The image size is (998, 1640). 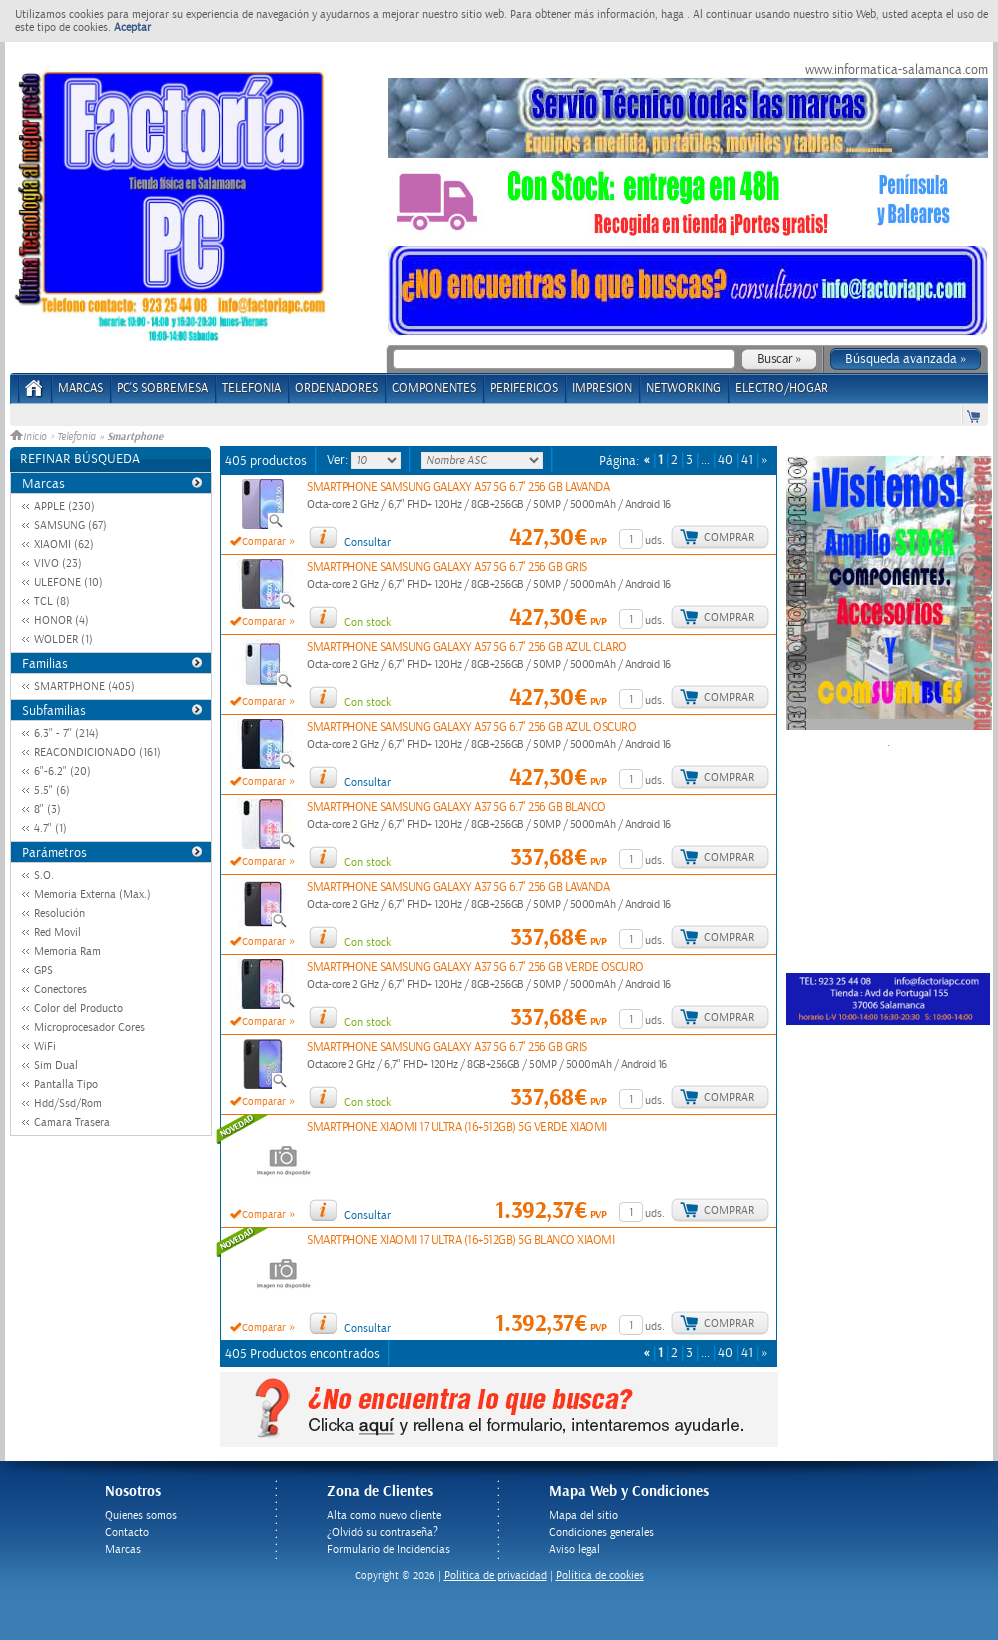 I want to click on Contacto, so click(x=127, y=1532).